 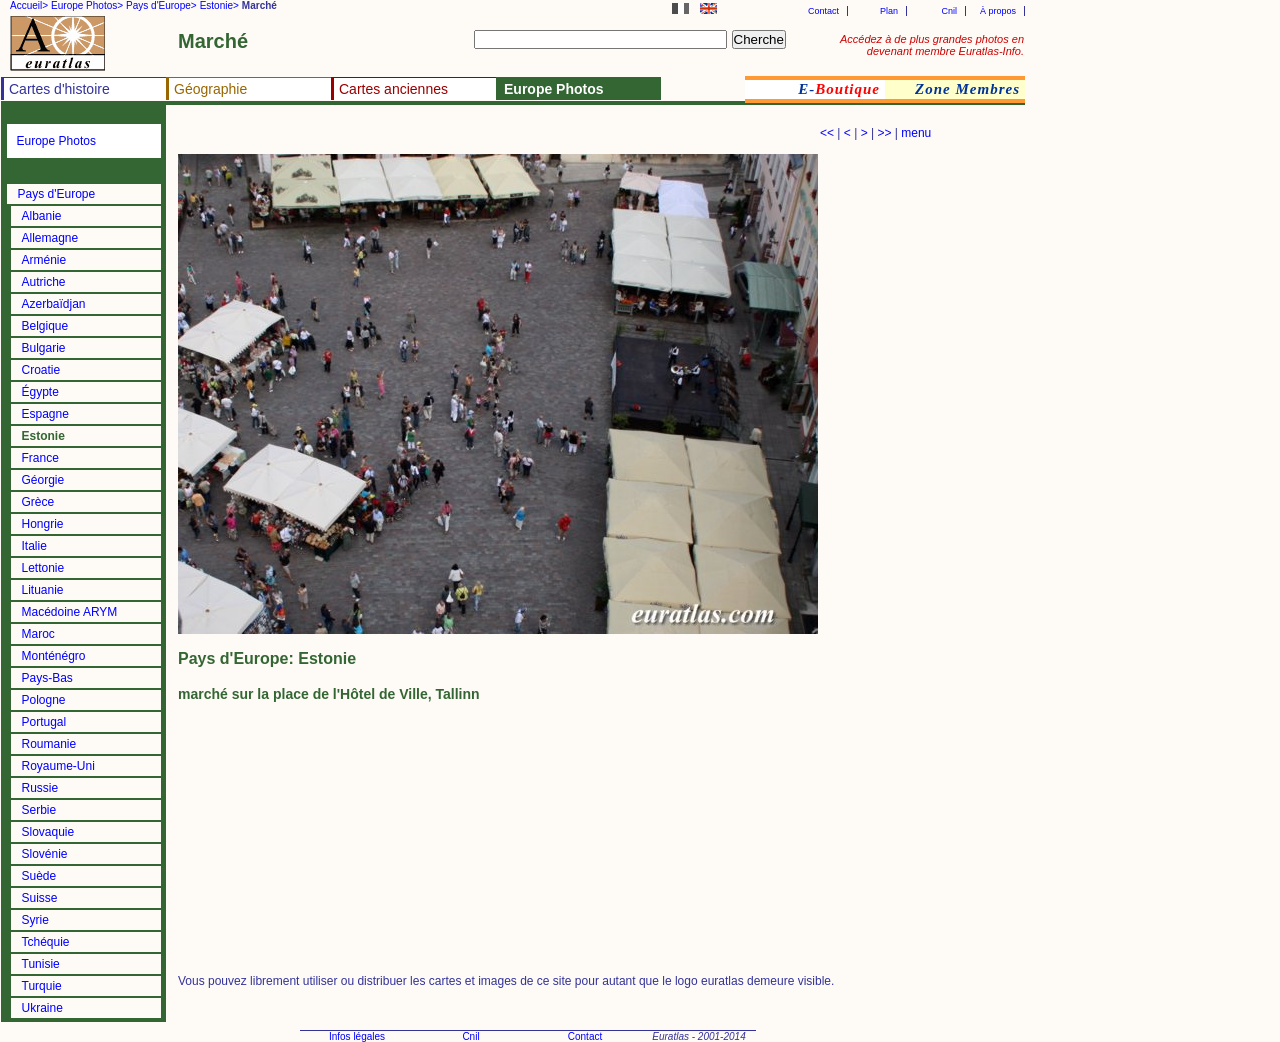 What do you see at coordinates (42, 986) in the screenshot?
I see `Turquie` at bounding box center [42, 986].